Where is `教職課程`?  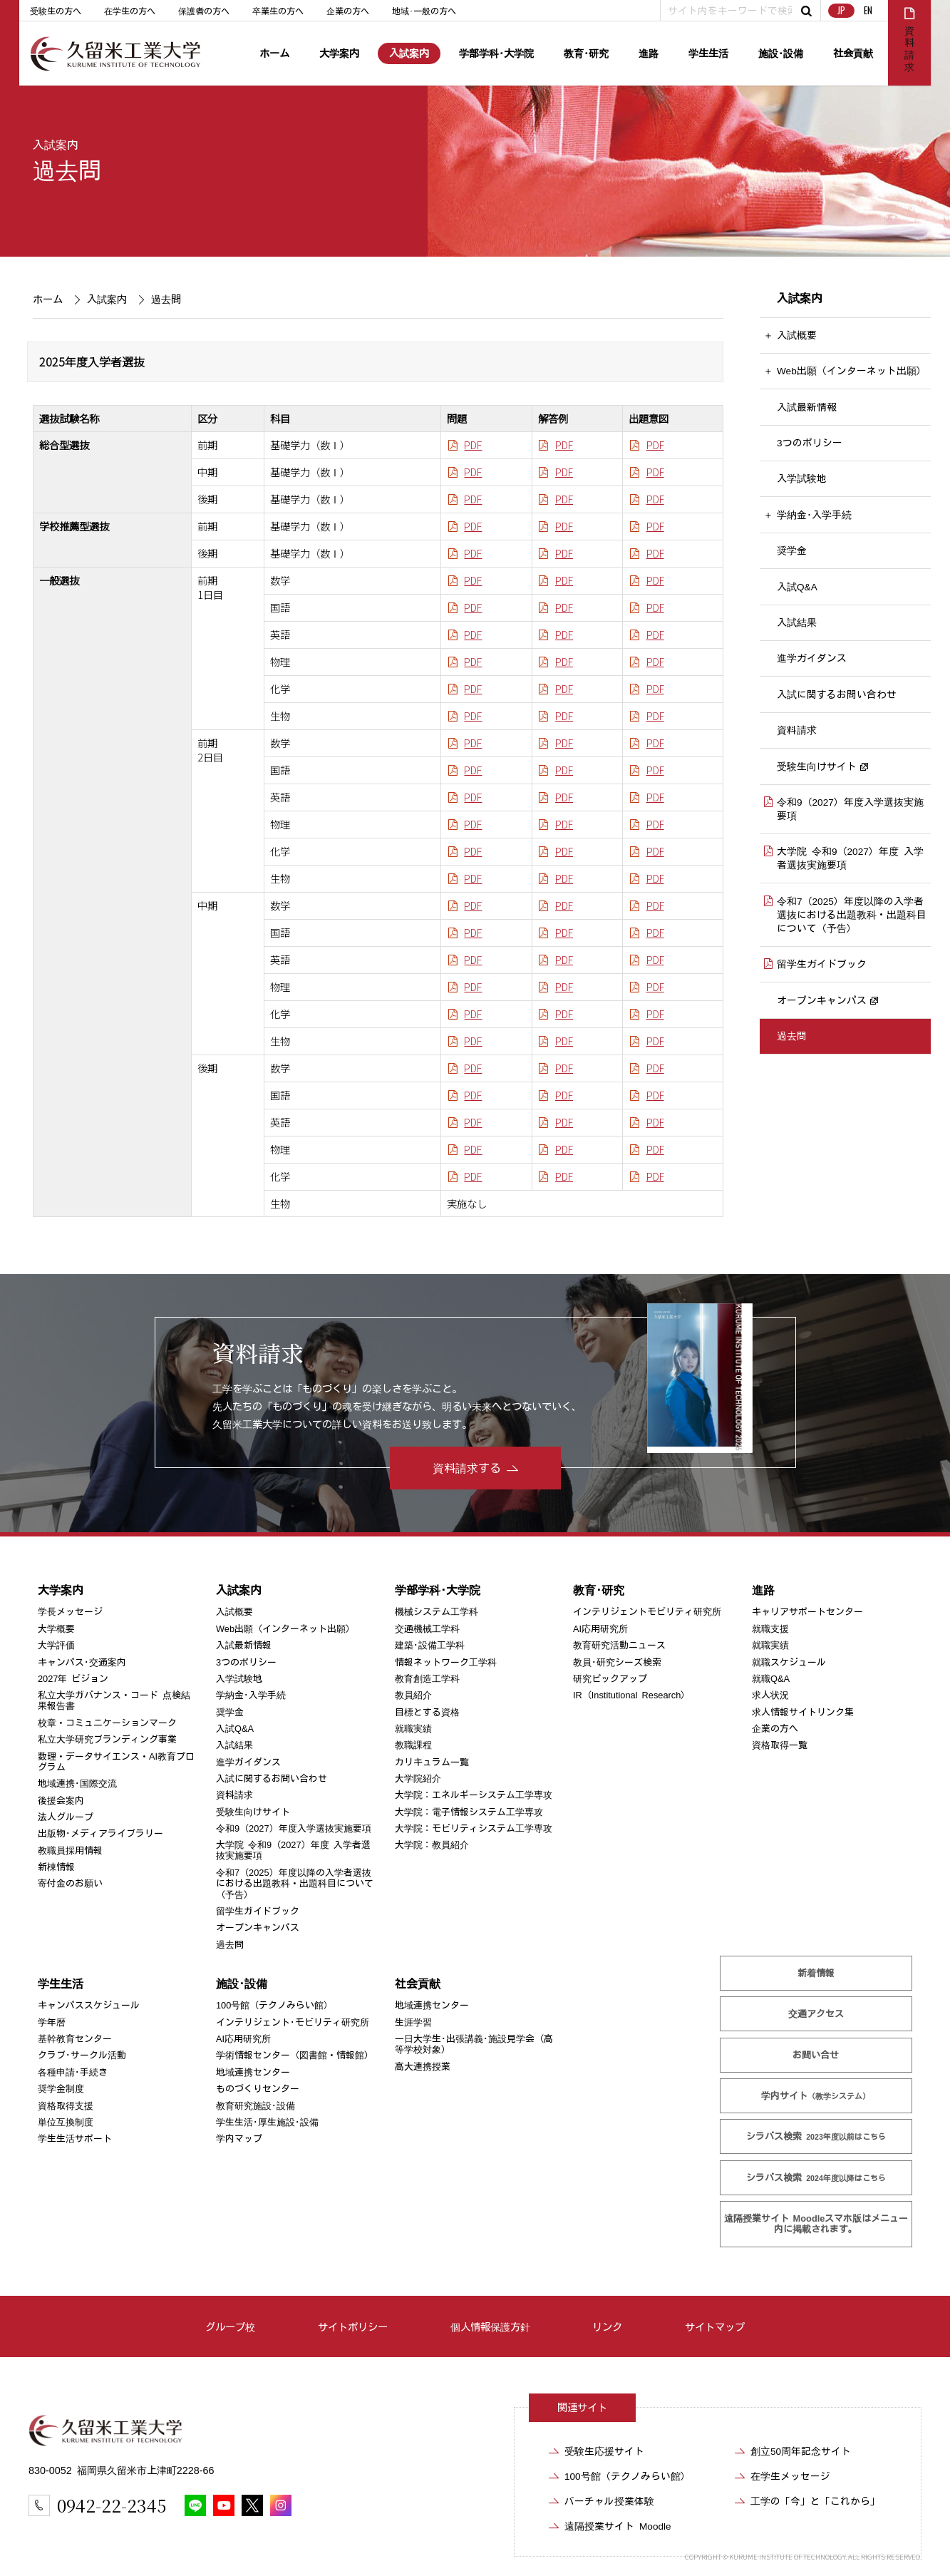
教職課程 is located at coordinates (413, 1745).